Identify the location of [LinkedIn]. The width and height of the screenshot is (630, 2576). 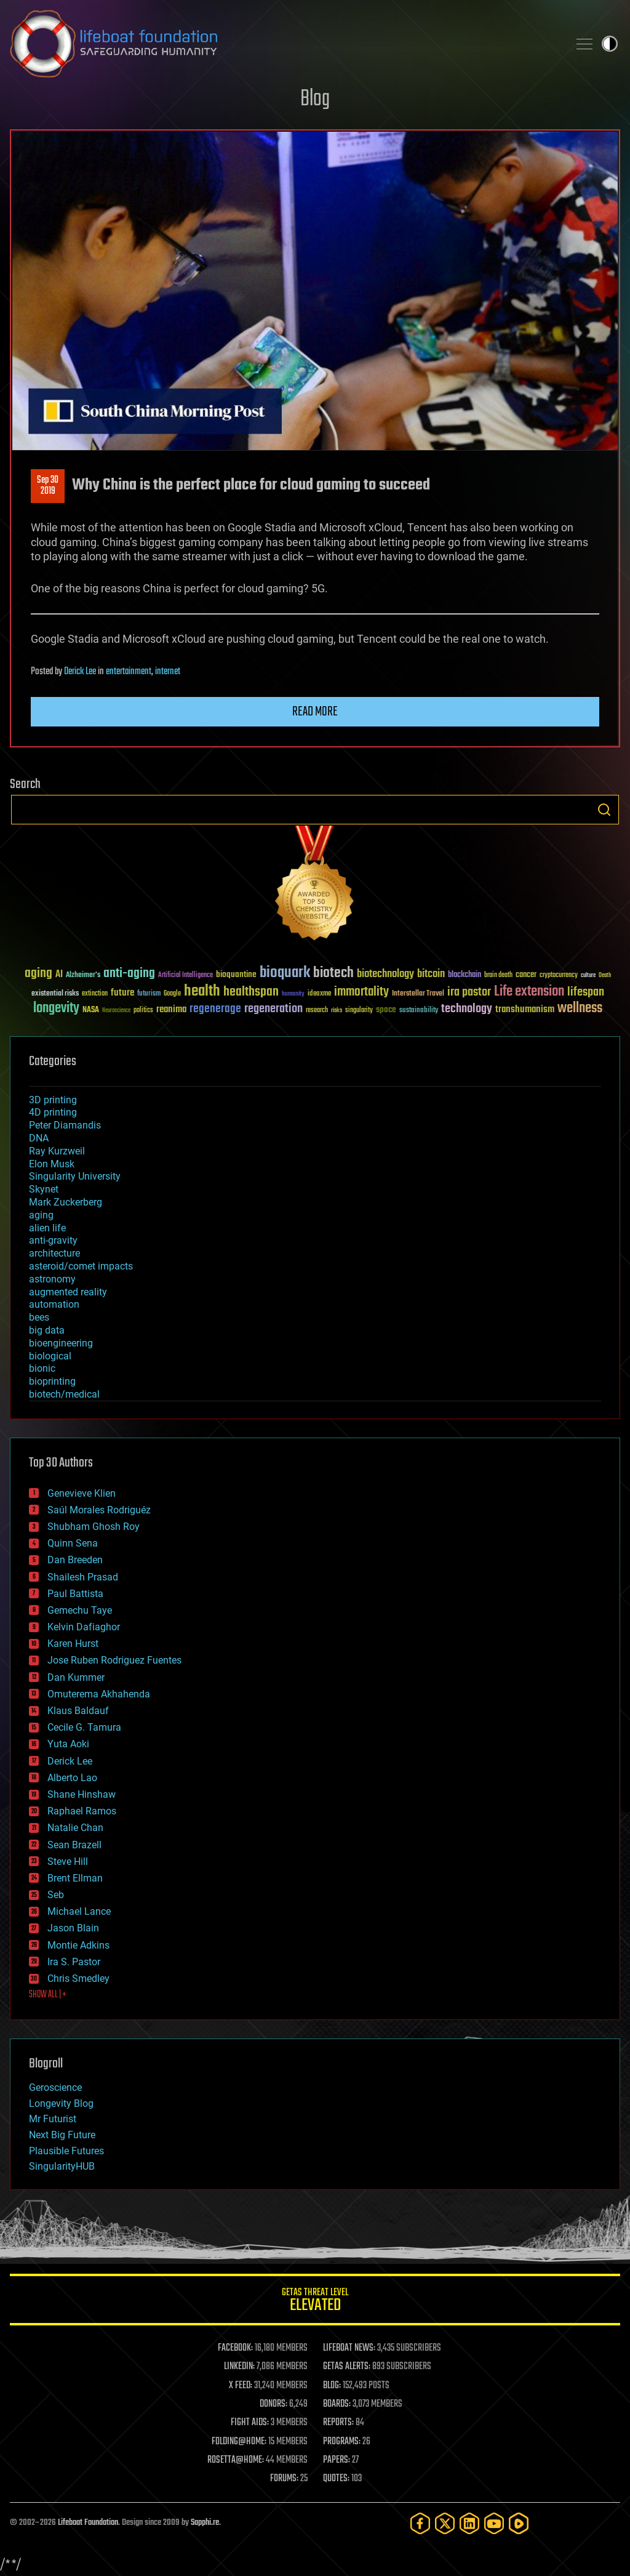
(469, 2523).